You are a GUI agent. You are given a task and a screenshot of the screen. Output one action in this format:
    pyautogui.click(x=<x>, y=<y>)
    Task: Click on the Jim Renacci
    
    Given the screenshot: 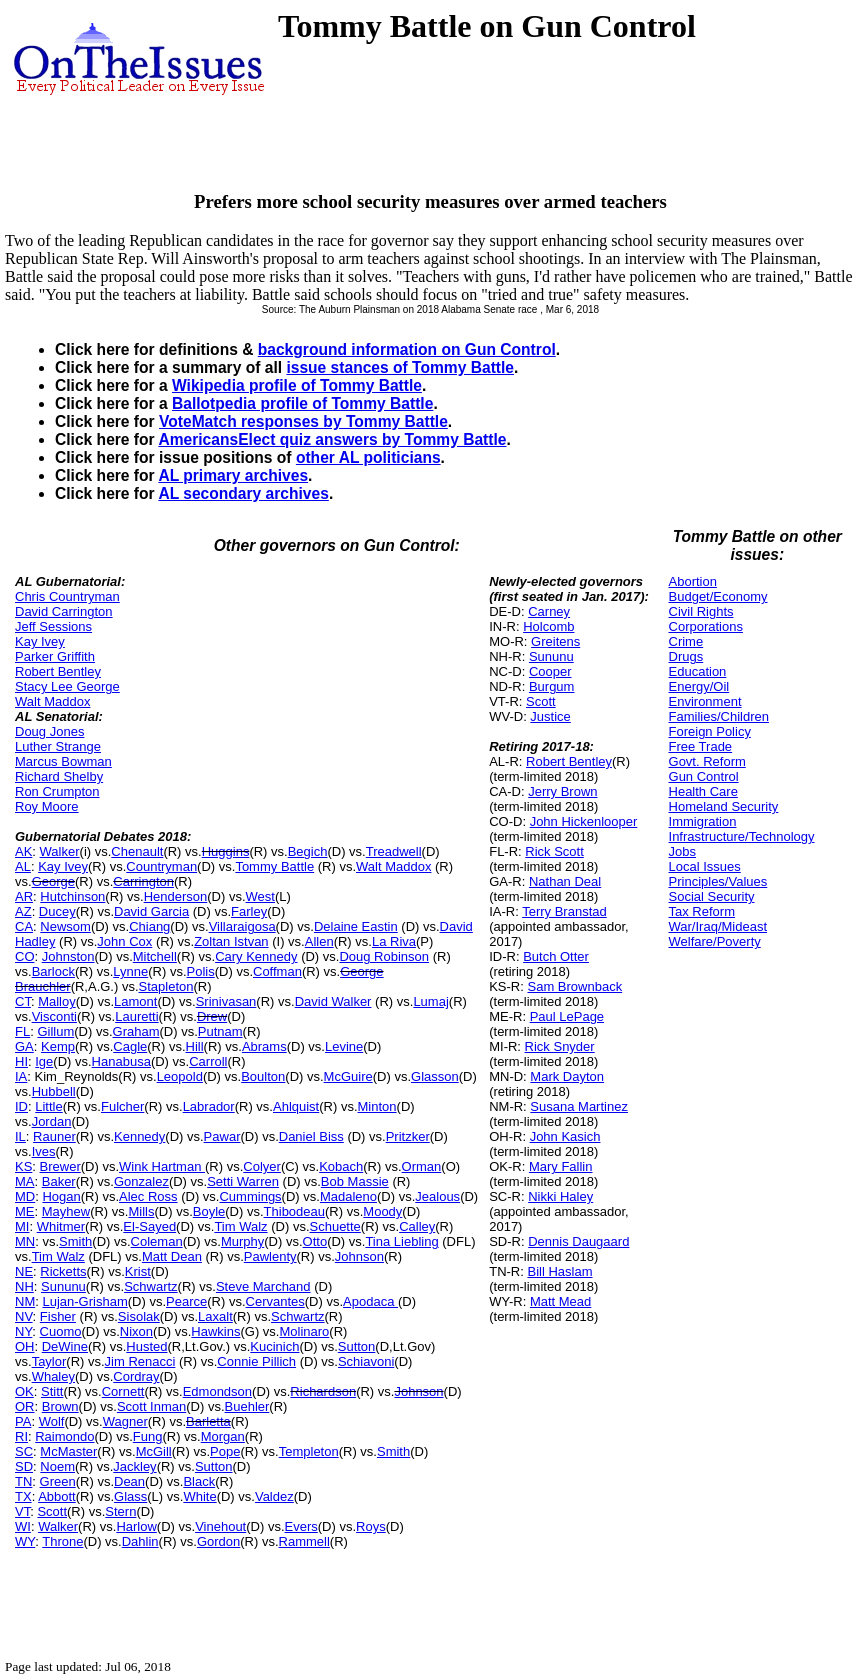 What is the action you would take?
    pyautogui.click(x=140, y=1361)
    